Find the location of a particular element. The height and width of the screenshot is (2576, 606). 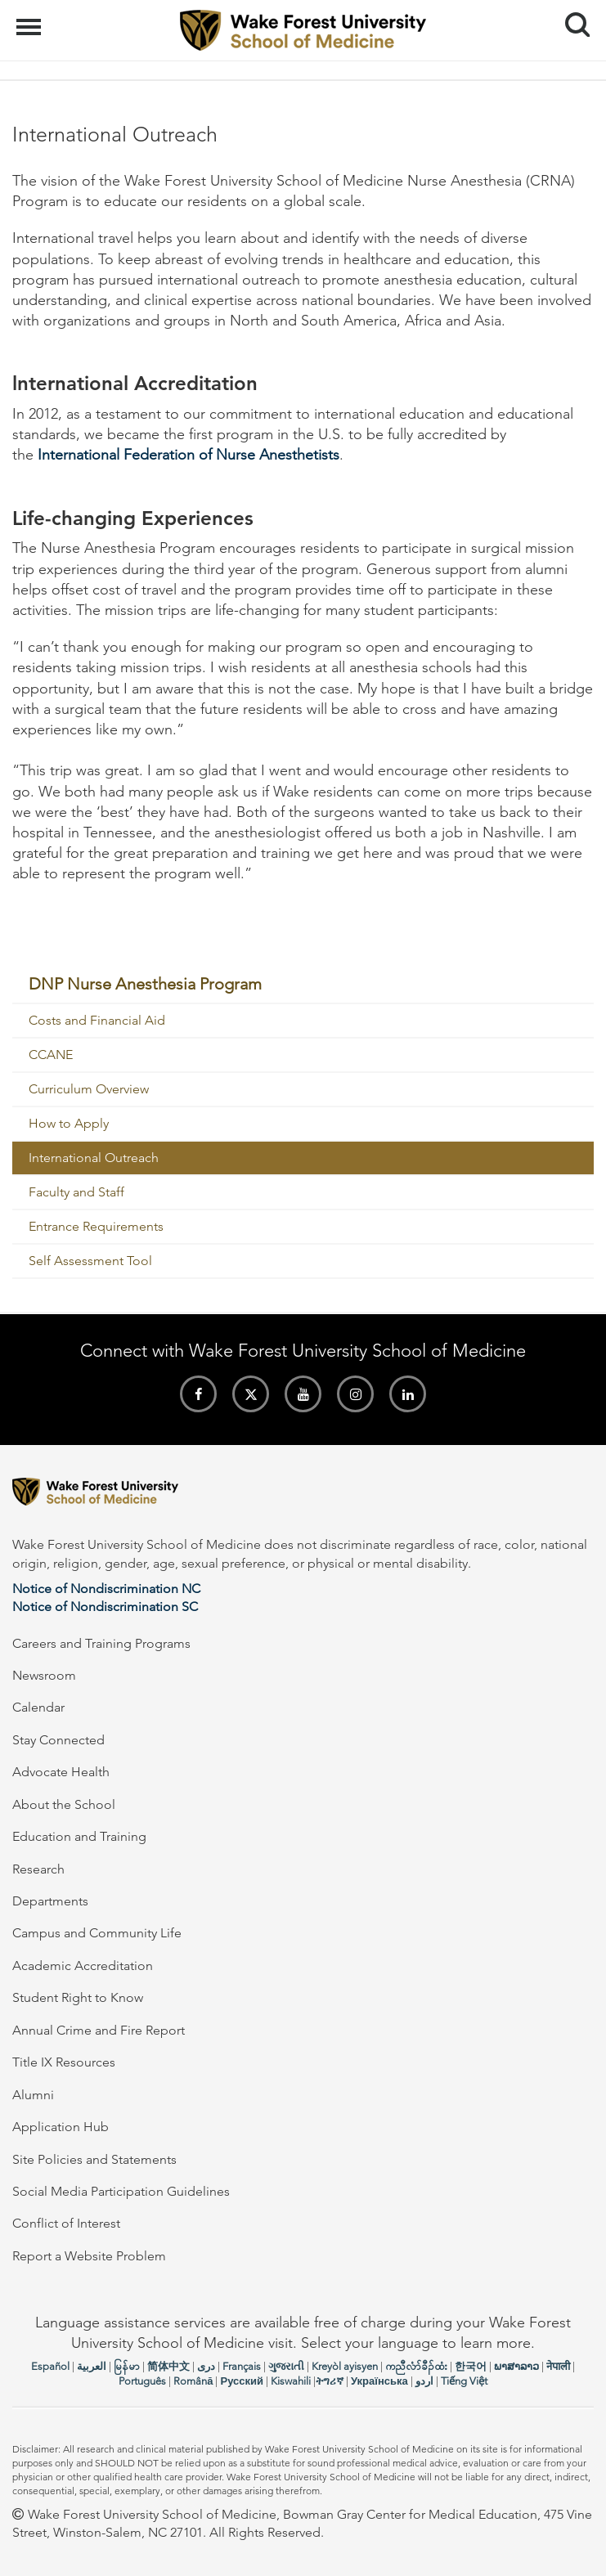

ગુજરાતી is located at coordinates (286, 2366).